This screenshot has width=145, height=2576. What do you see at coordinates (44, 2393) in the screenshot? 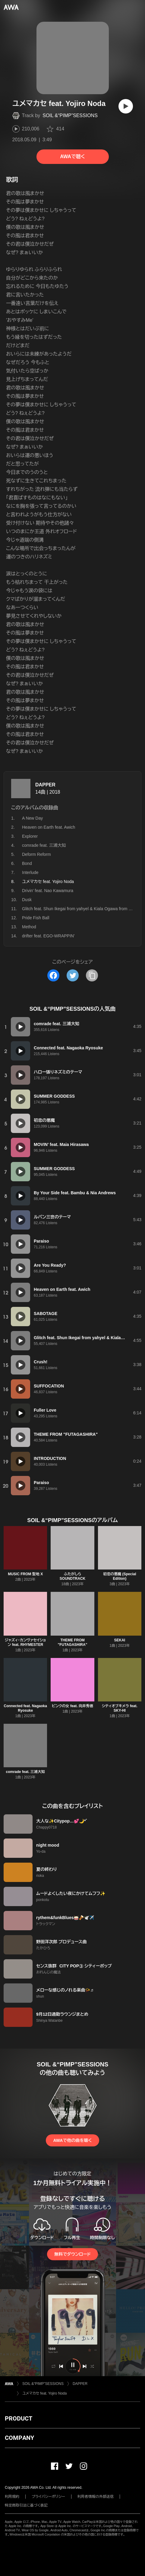
I see `ユメマカセ feat. Yojiro Noda` at bounding box center [44, 2393].